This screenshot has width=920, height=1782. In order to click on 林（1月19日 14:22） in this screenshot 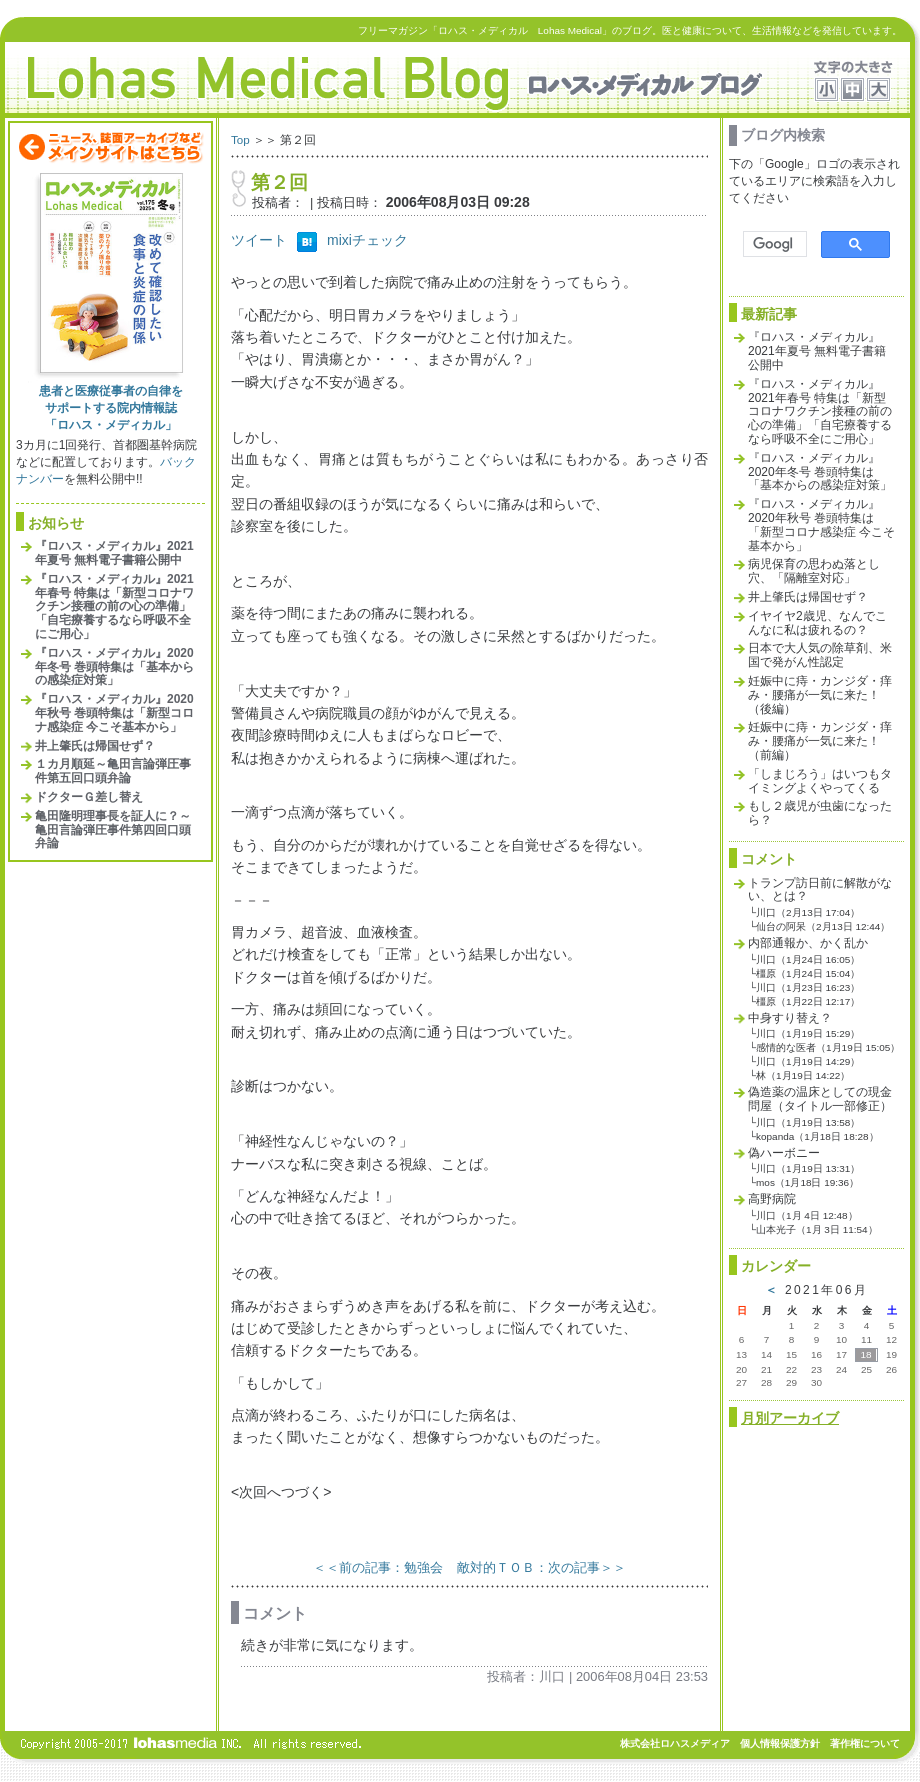, I will do `click(803, 1075)`.